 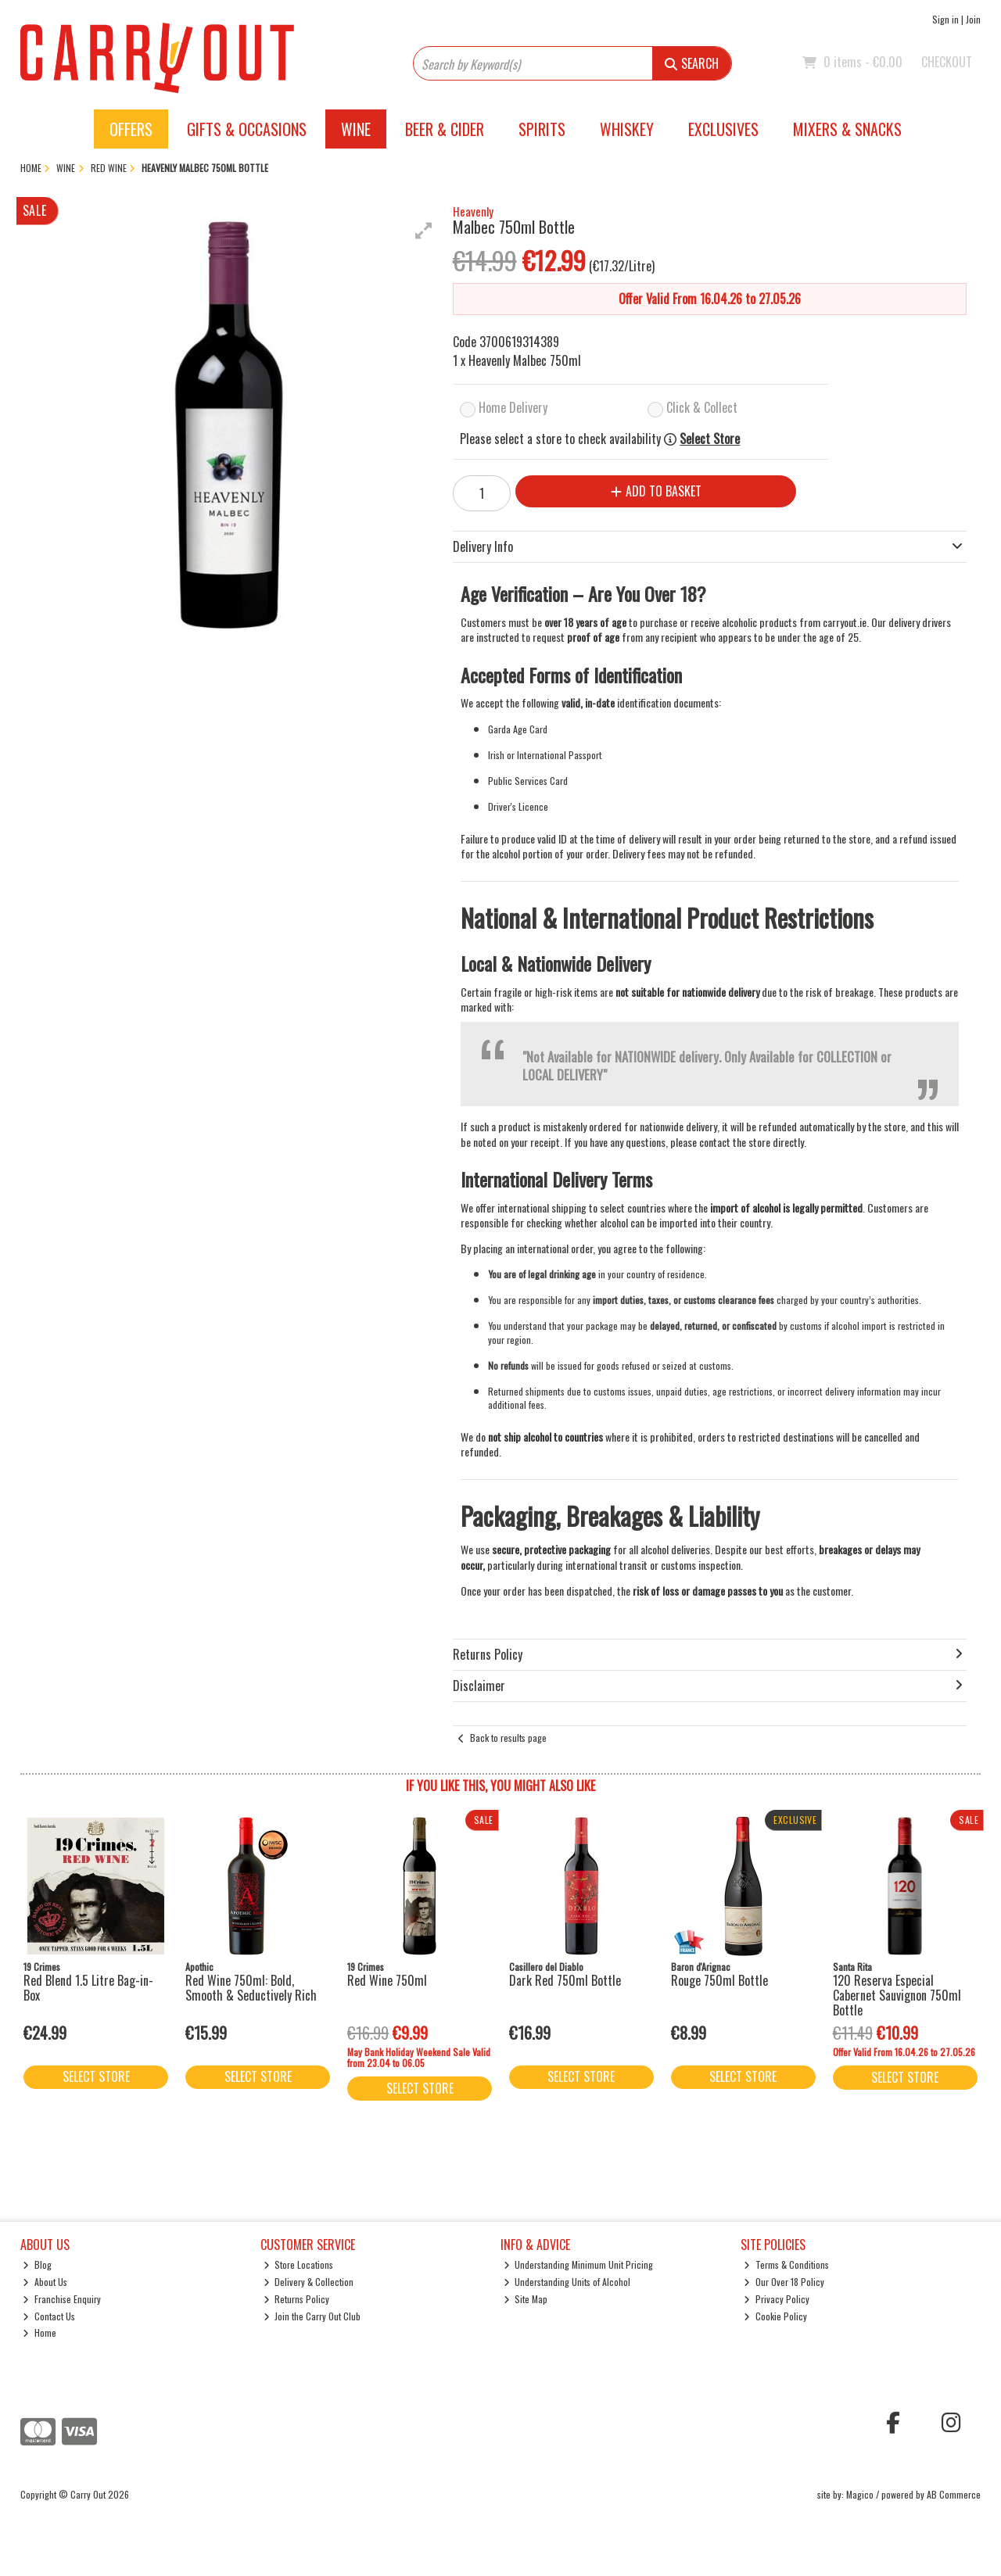 I want to click on Back to results page, so click(x=508, y=1737).